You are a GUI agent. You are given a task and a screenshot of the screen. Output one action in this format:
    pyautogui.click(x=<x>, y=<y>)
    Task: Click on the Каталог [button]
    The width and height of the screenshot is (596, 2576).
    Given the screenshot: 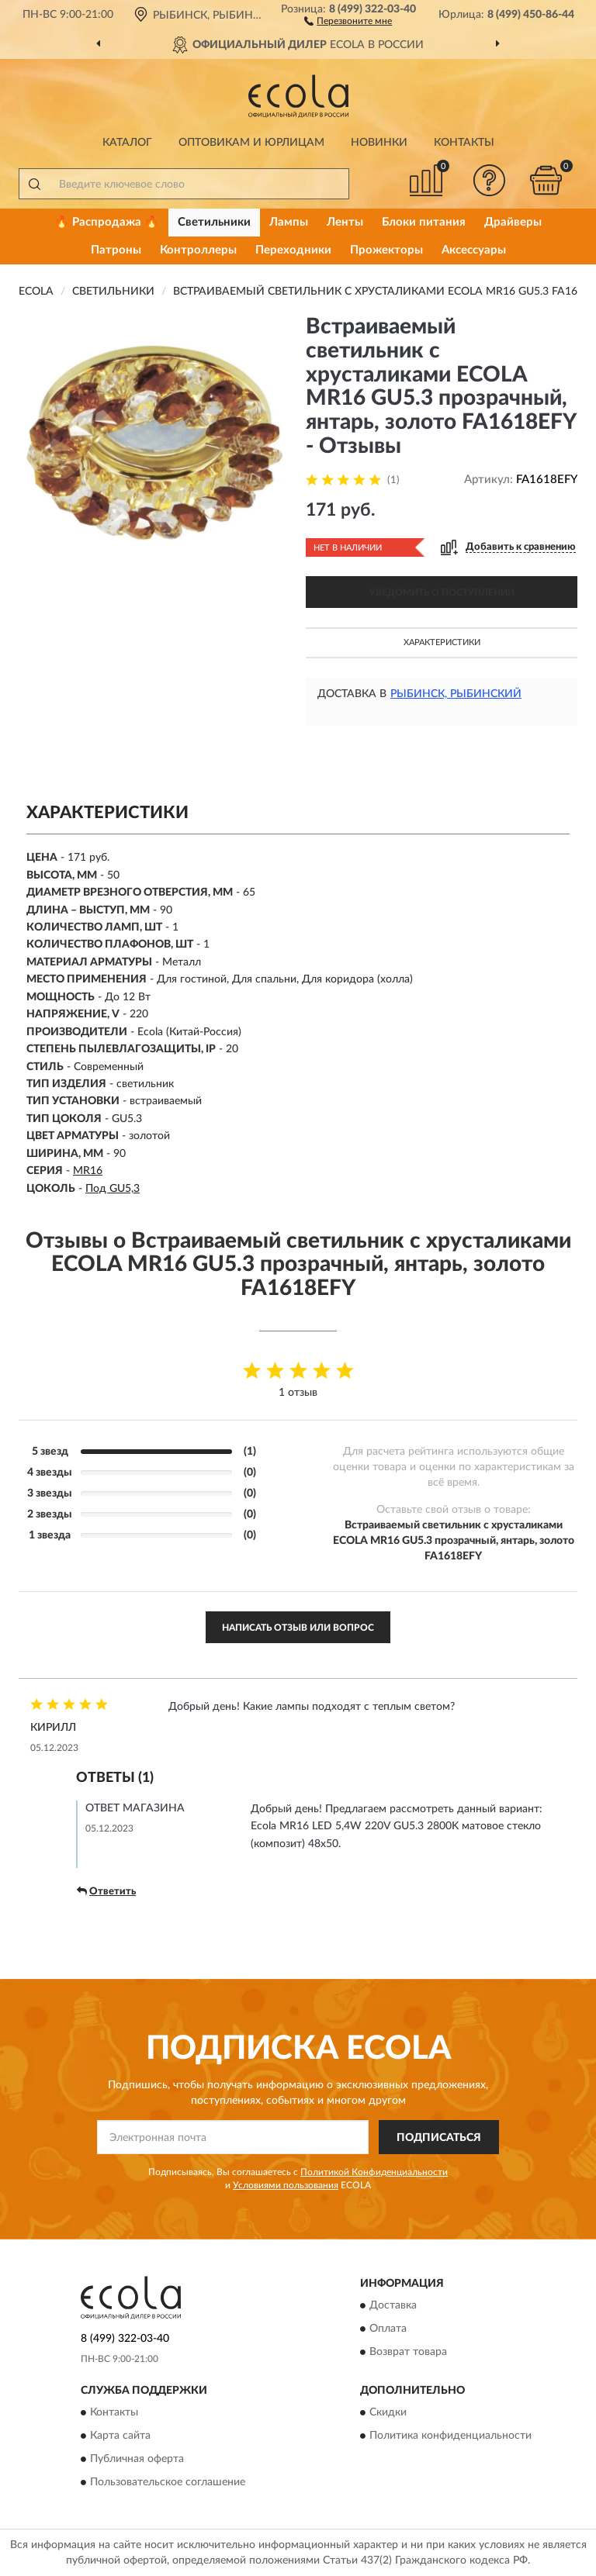 What is the action you would take?
    pyautogui.click(x=127, y=142)
    